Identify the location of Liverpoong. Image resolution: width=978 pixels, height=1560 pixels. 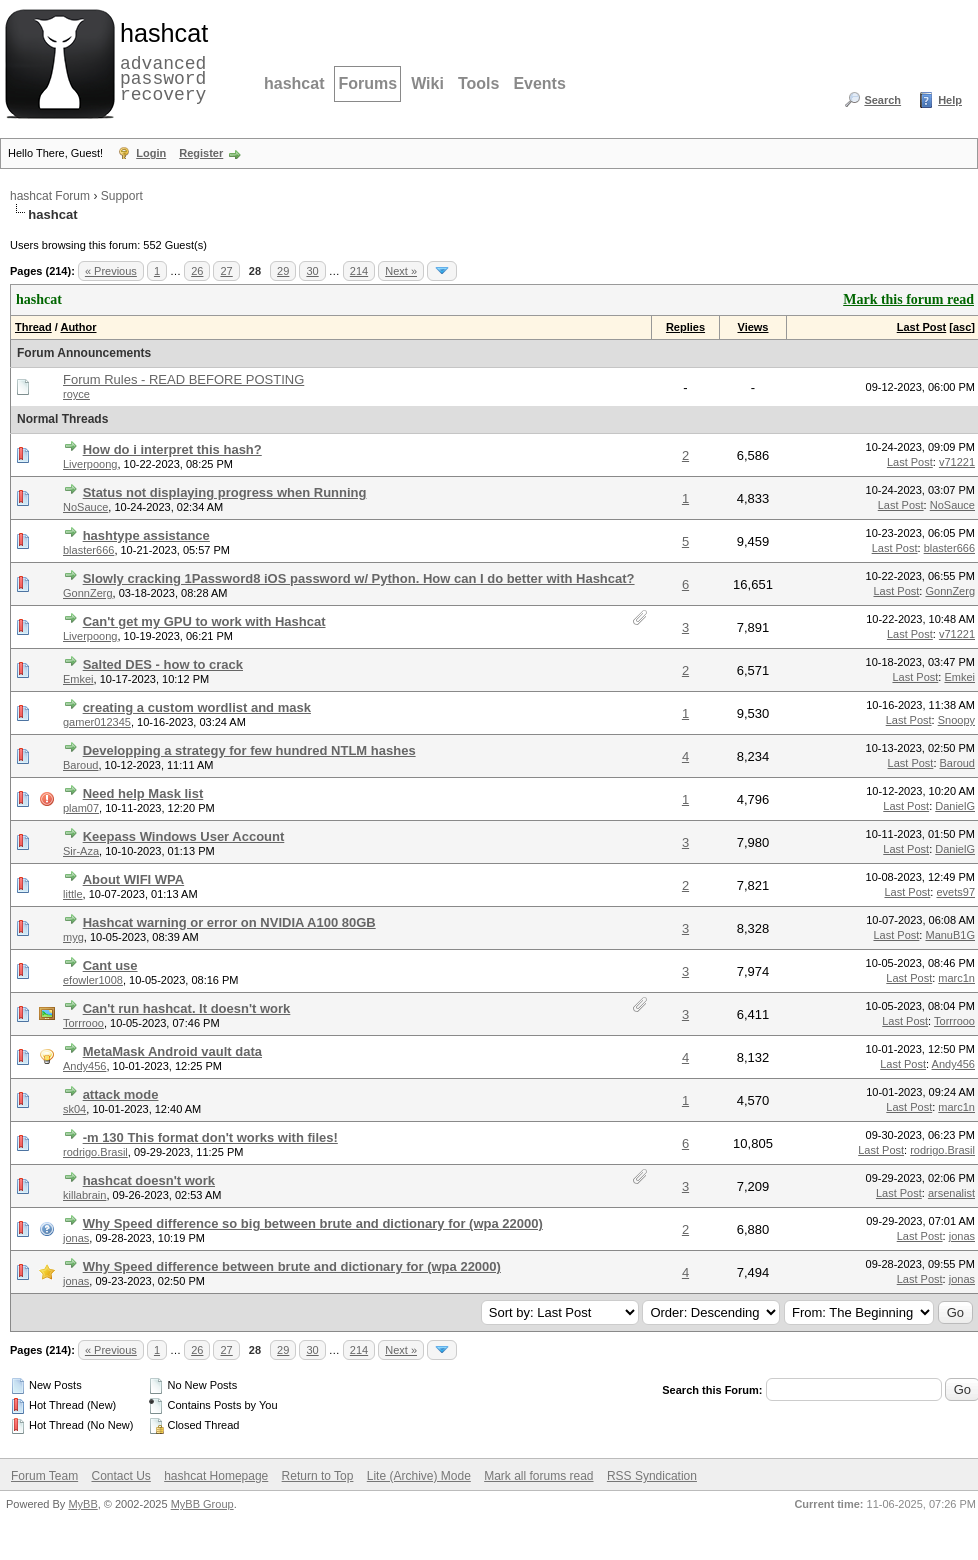
(90, 464).